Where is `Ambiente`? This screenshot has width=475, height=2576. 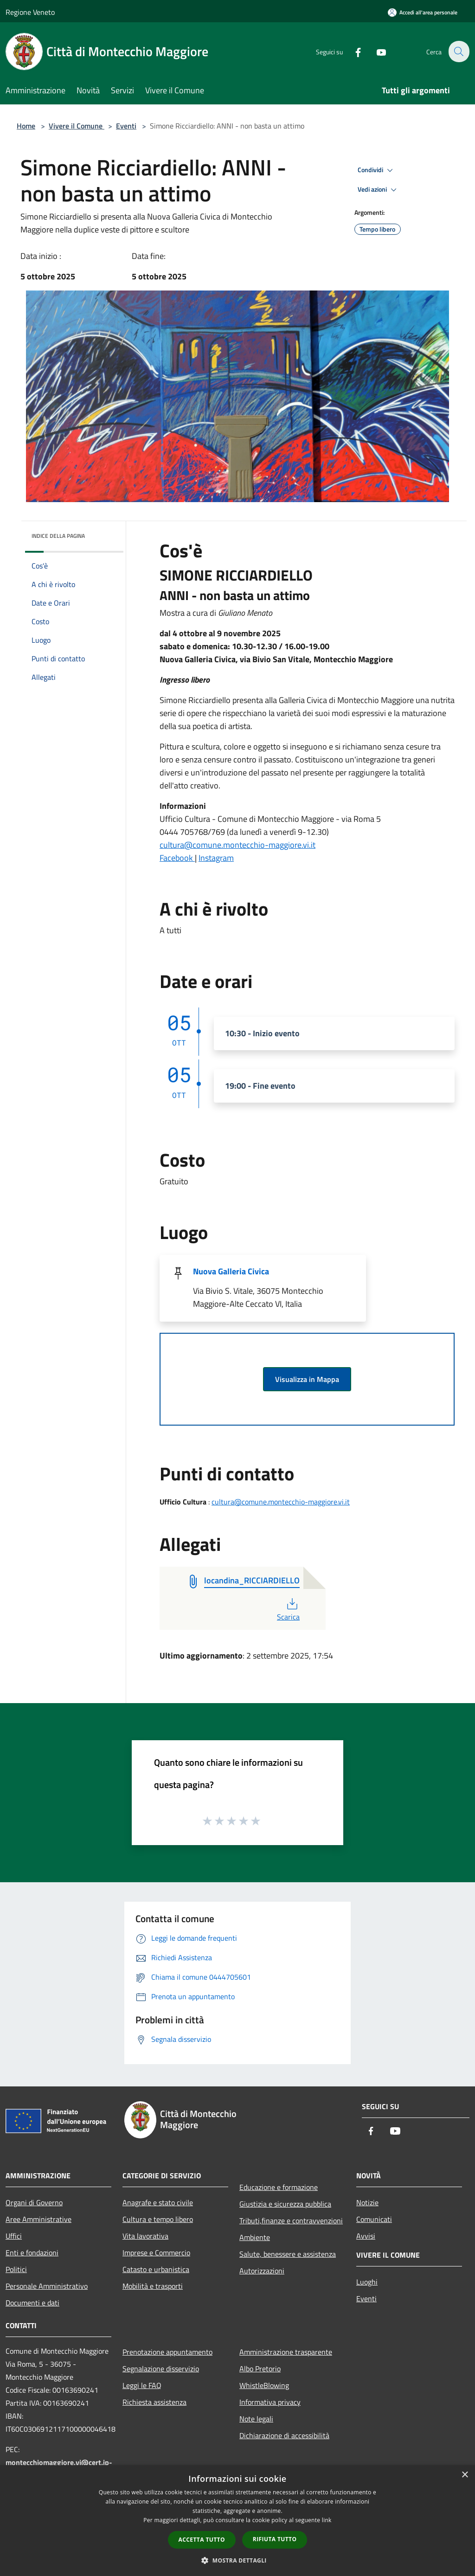
Ambiente is located at coordinates (254, 2237).